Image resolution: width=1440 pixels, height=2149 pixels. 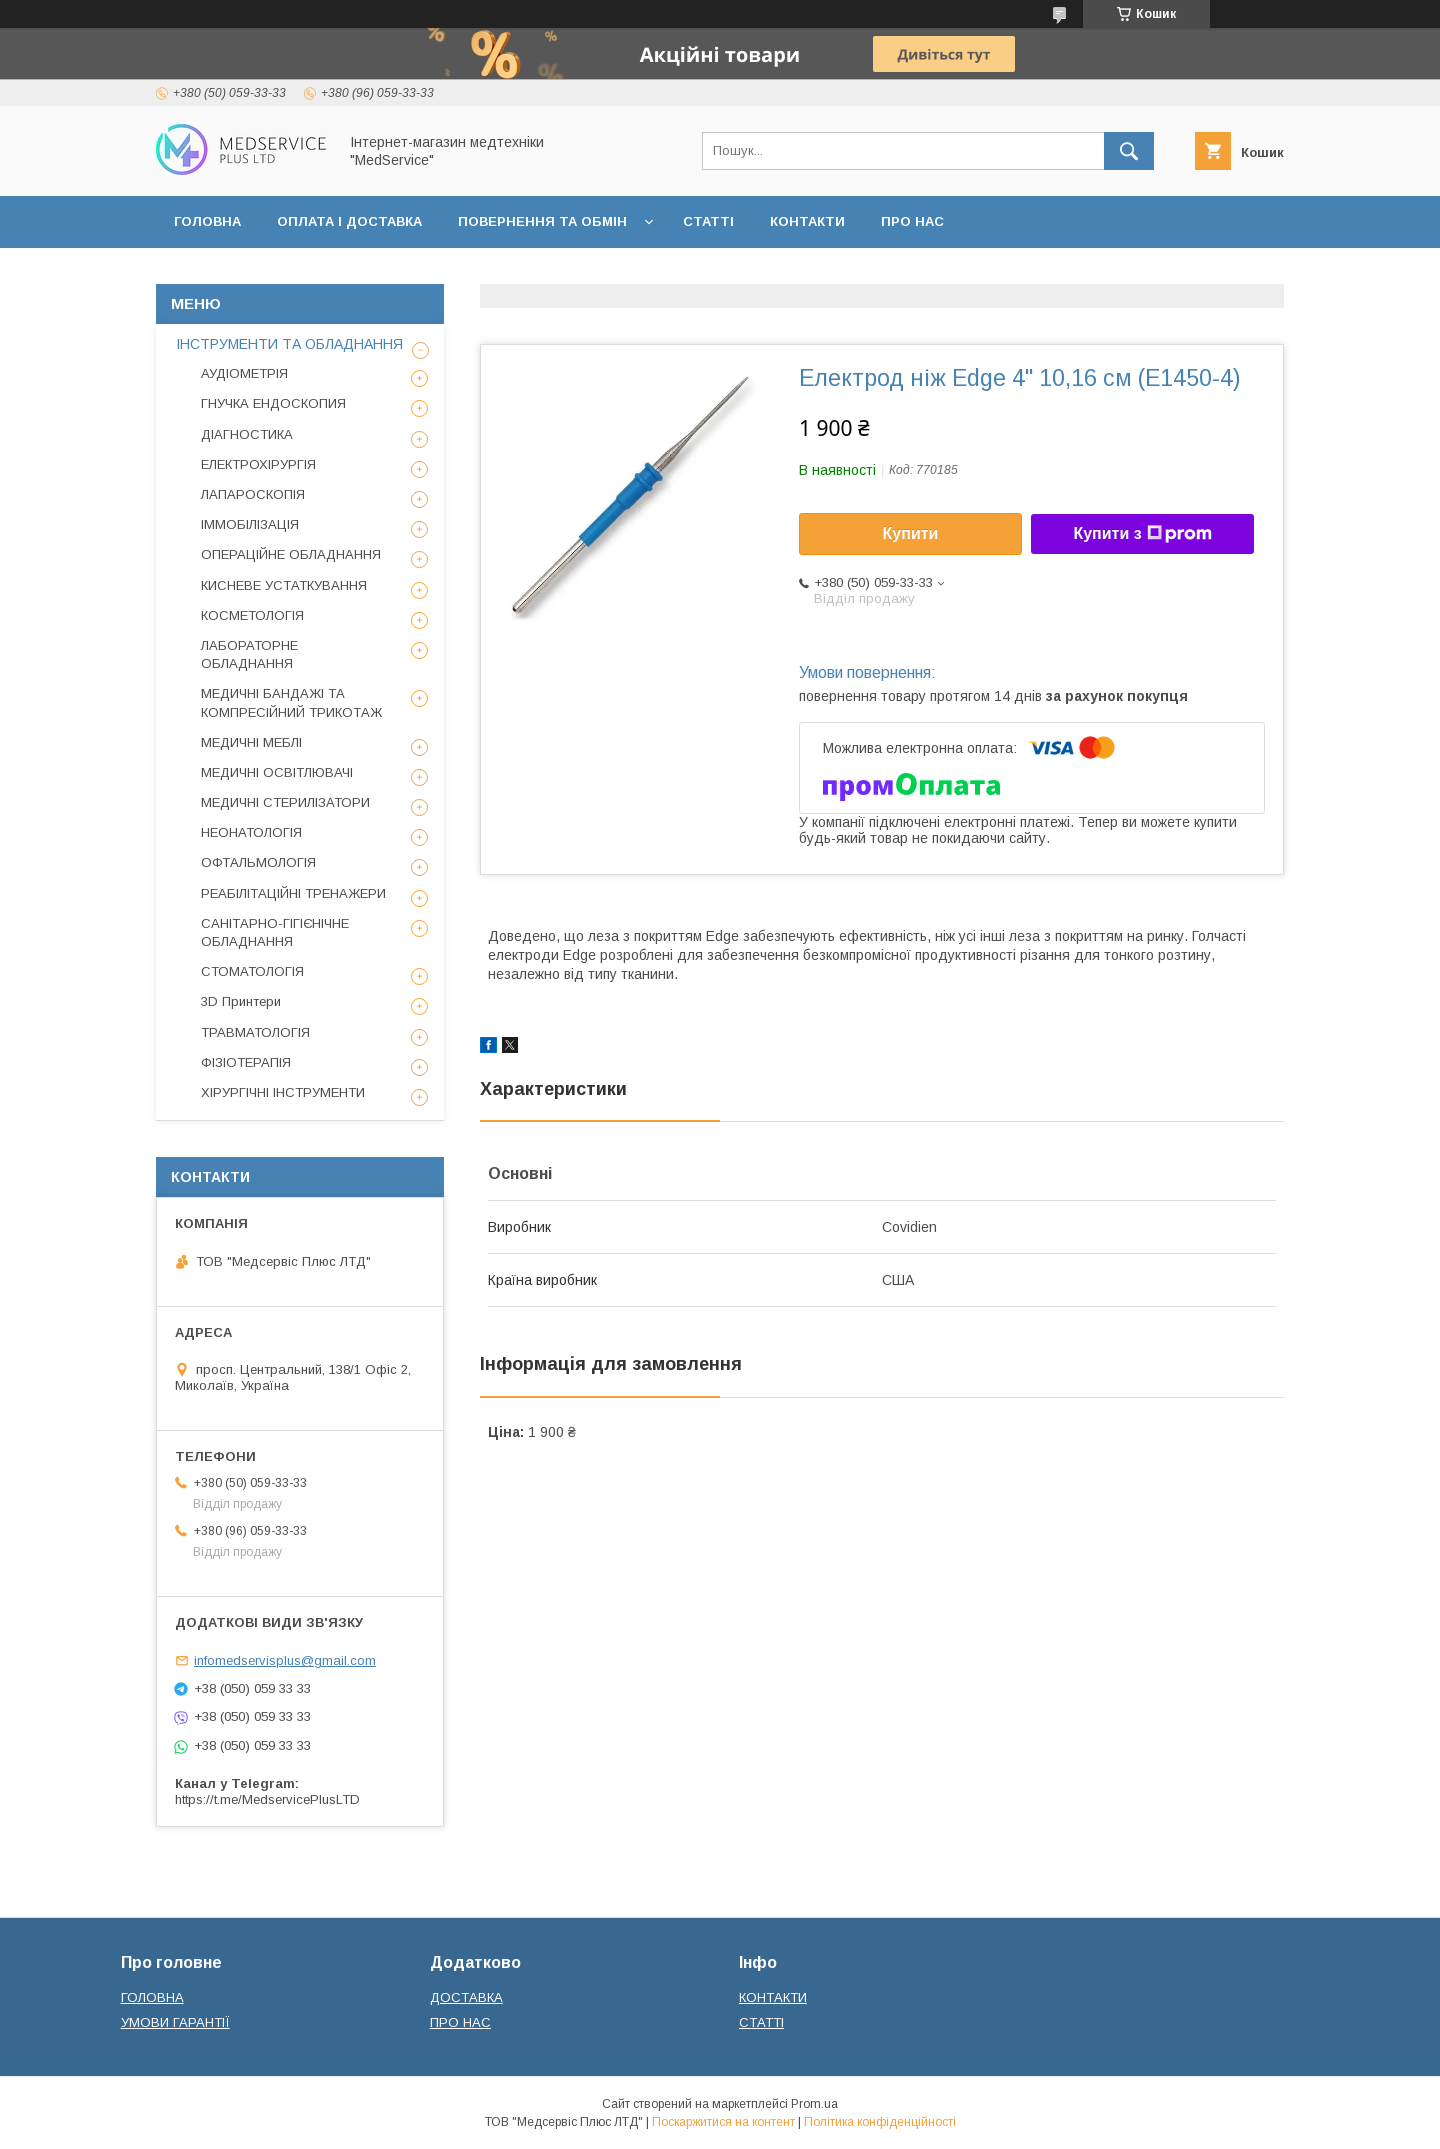 What do you see at coordinates (207, 221) in the screenshot?
I see `ГОЛОВНА` at bounding box center [207, 221].